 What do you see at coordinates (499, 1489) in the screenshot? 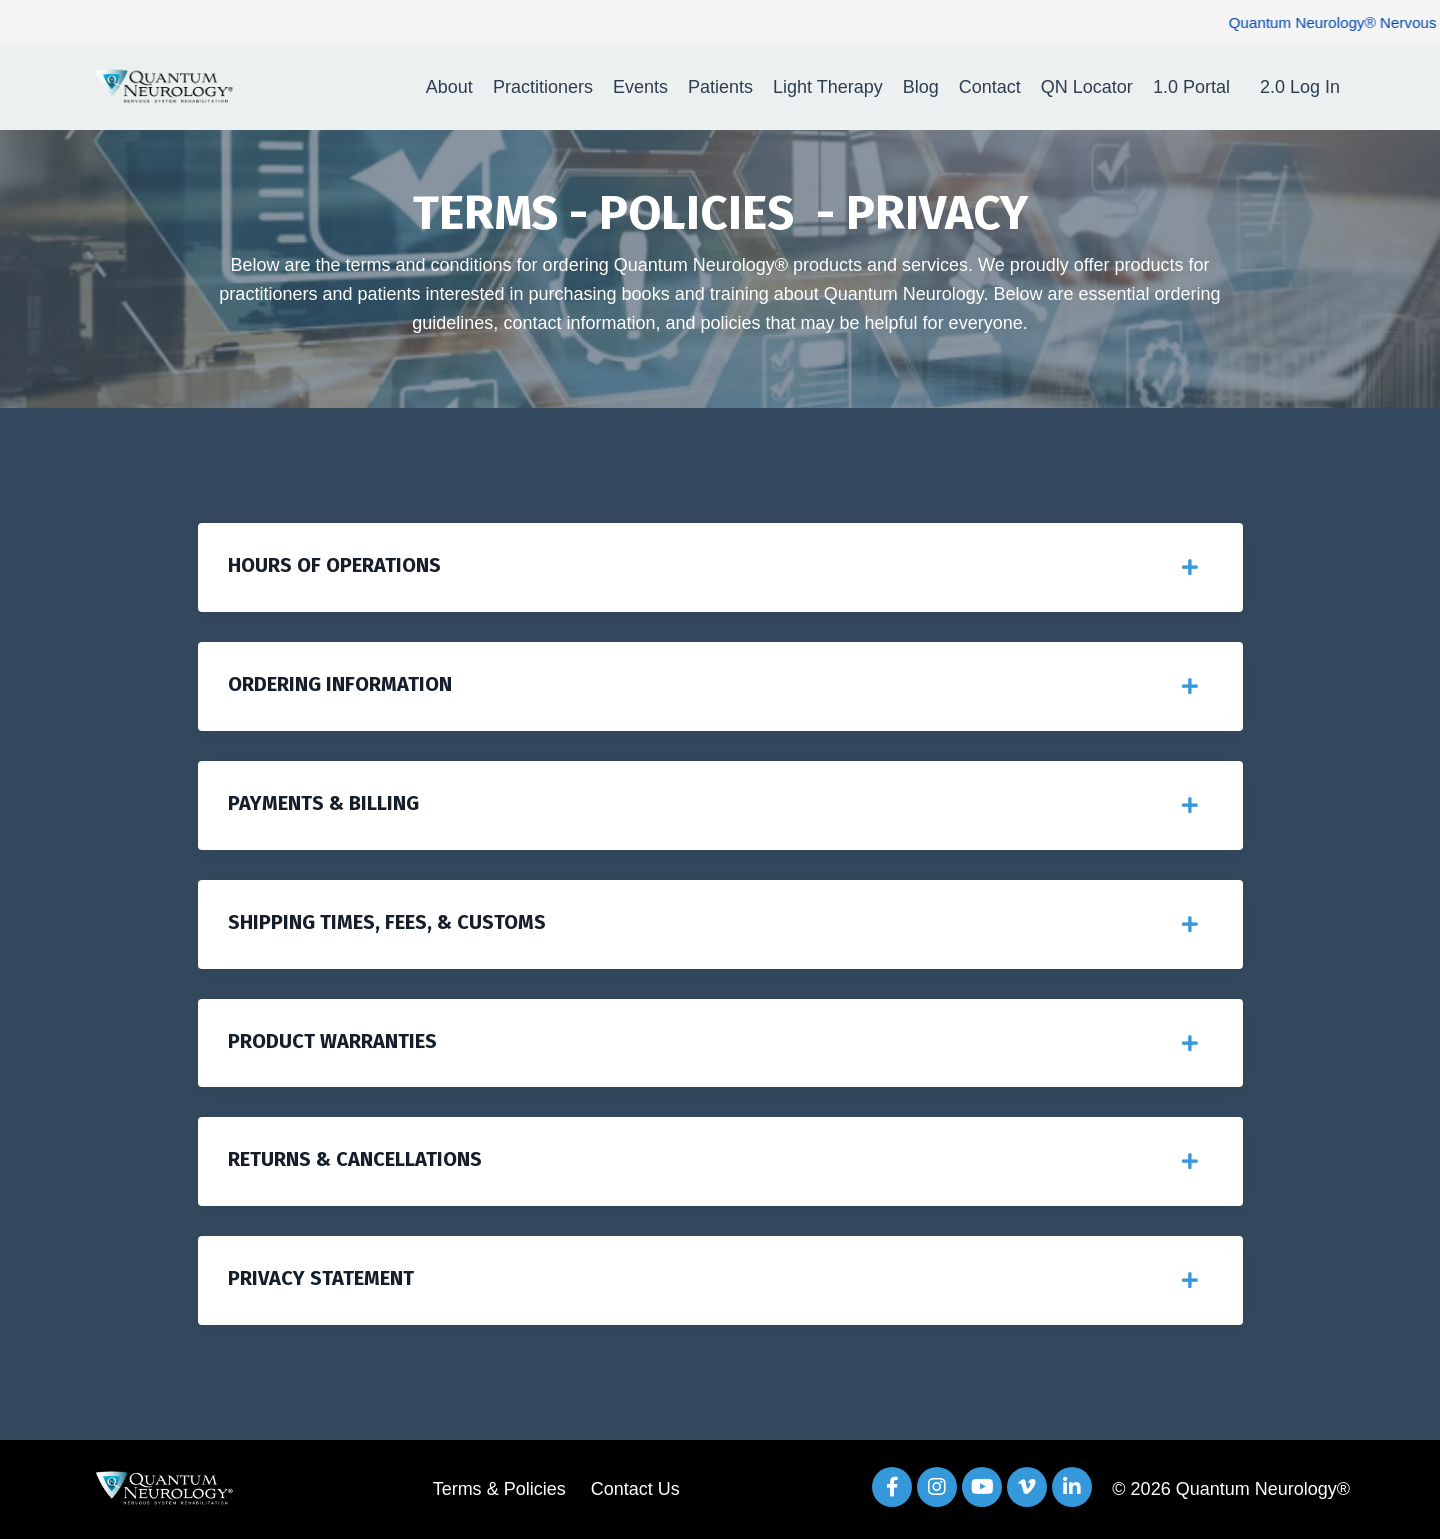
I see `Terms & Policies` at bounding box center [499, 1489].